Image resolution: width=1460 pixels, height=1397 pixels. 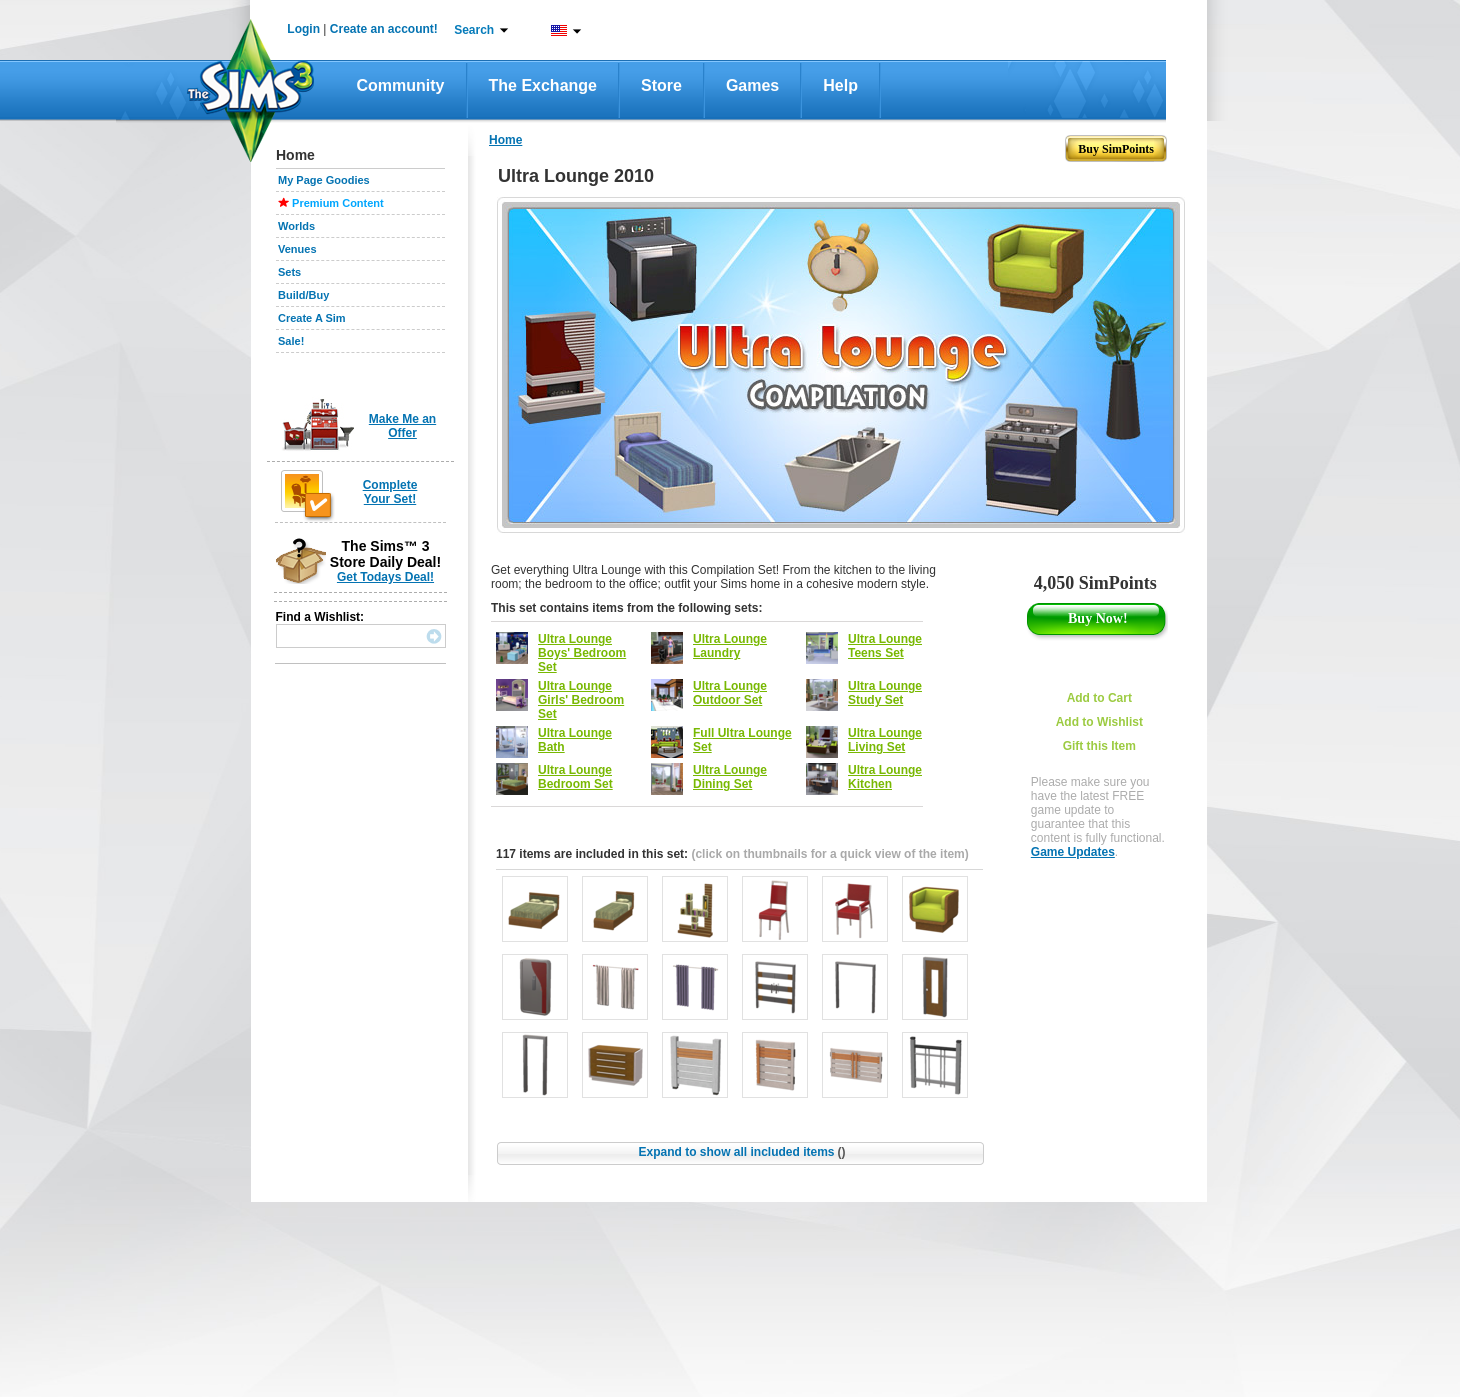 I want to click on Sets, so click(x=289, y=272).